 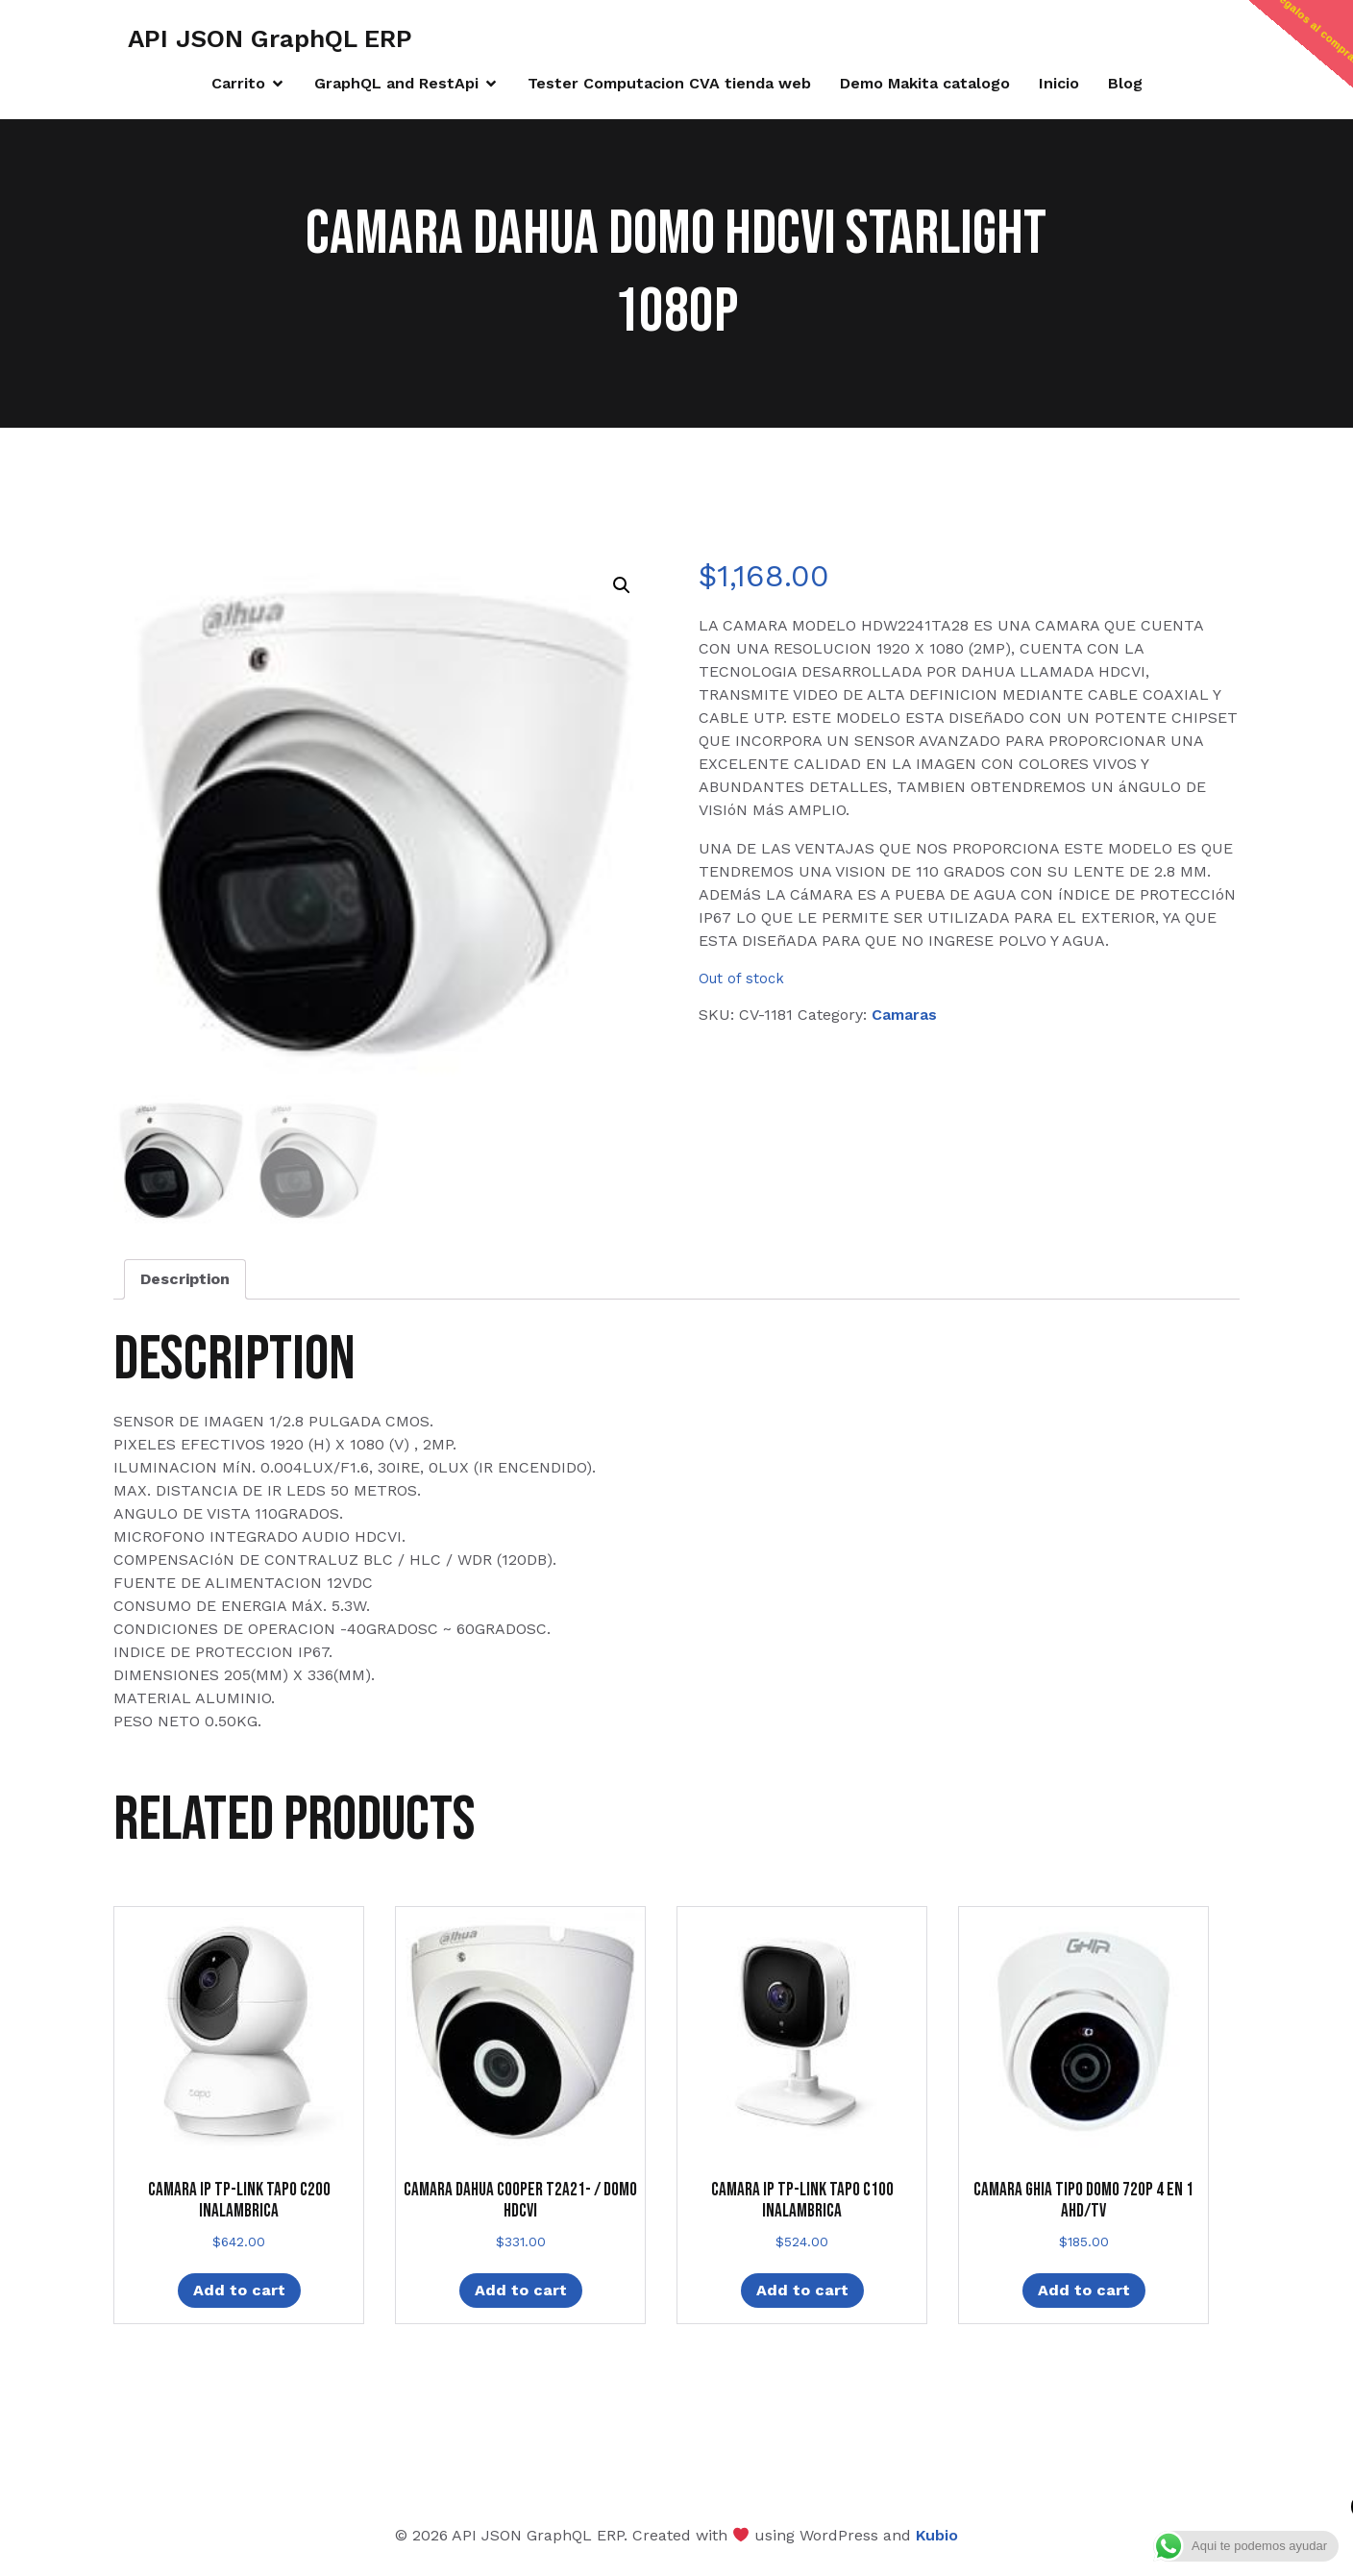 What do you see at coordinates (669, 83) in the screenshot?
I see `Tester Computacion CVA tienda web` at bounding box center [669, 83].